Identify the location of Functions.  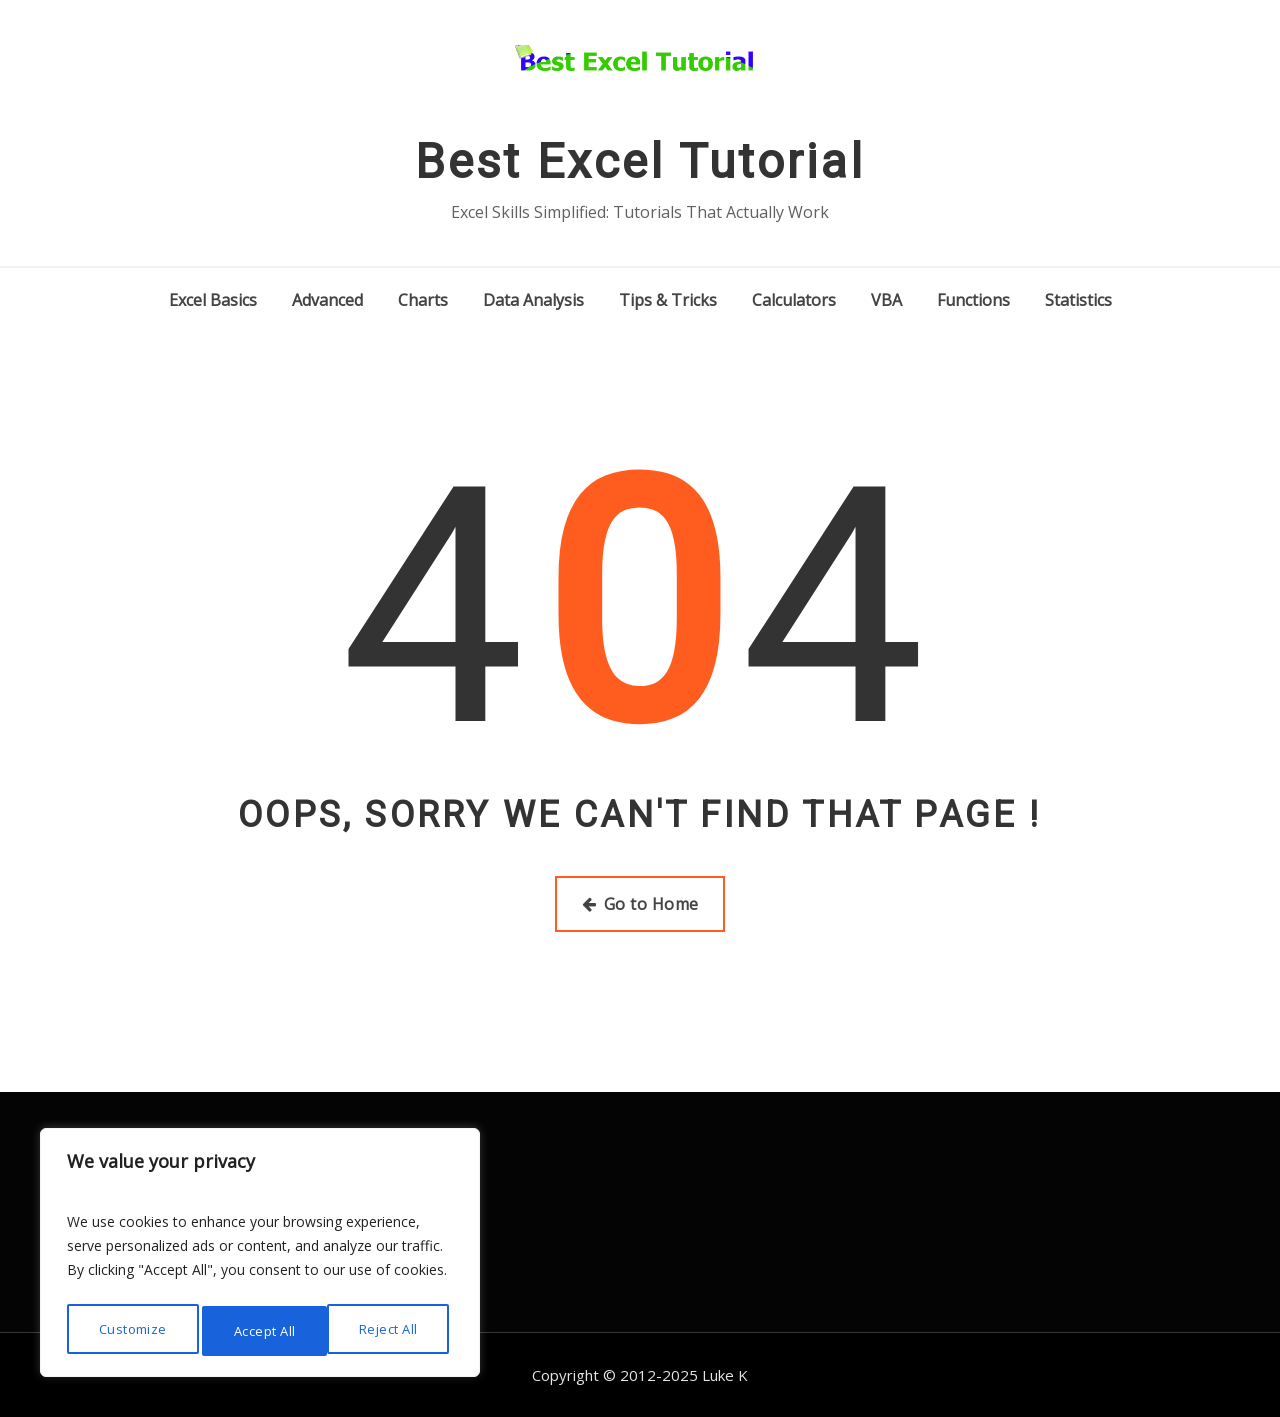
(973, 300).